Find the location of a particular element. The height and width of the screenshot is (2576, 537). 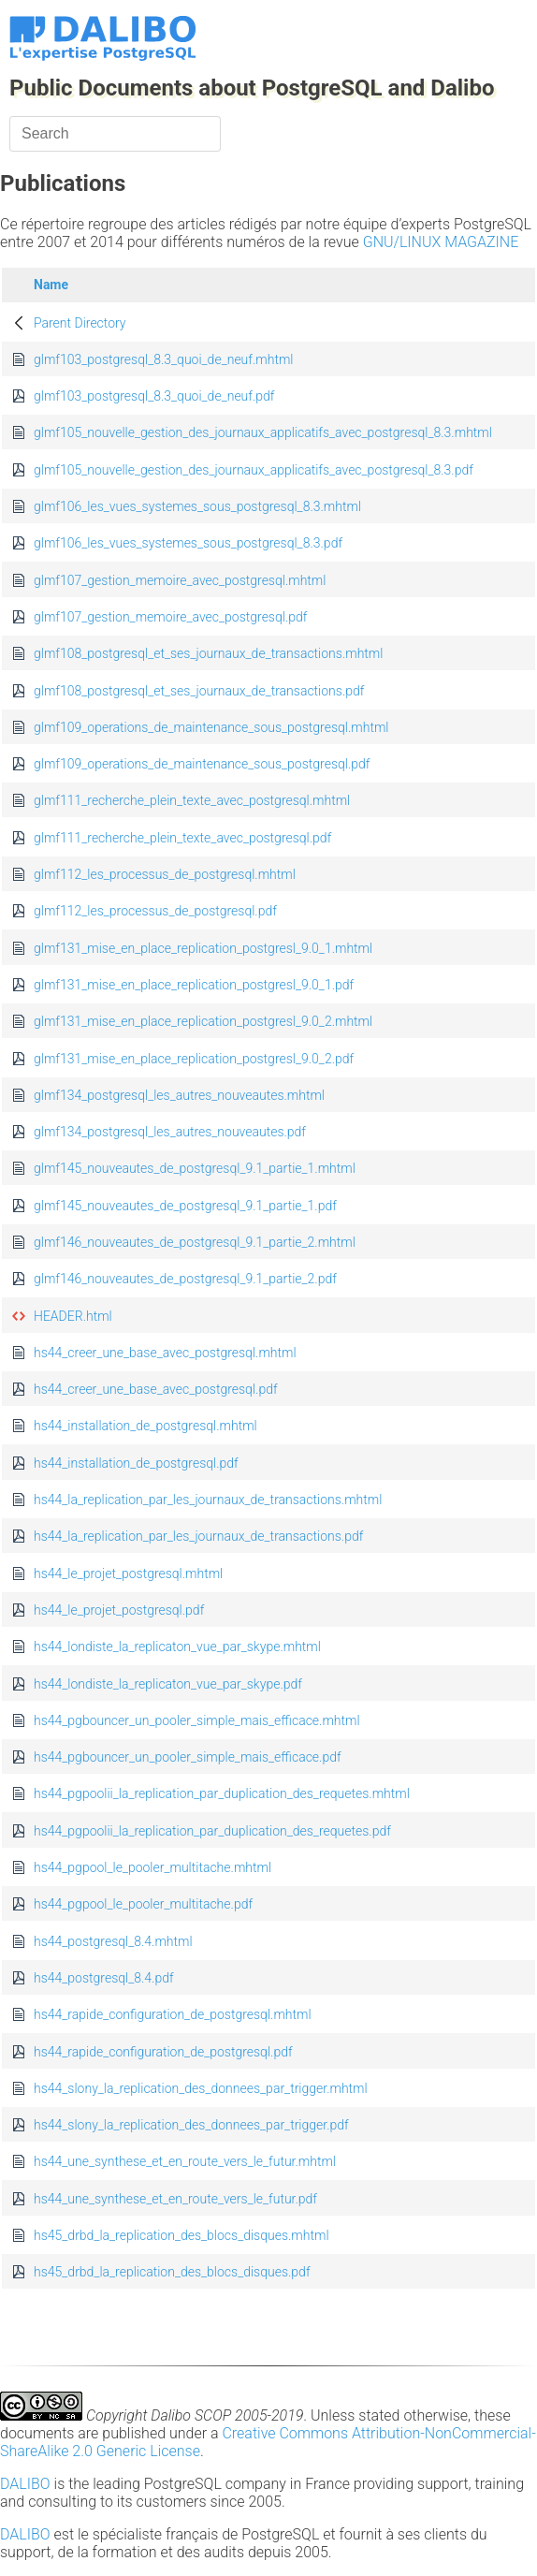

hs44_installation_de_postgresql.mhtml is located at coordinates (145, 1425).